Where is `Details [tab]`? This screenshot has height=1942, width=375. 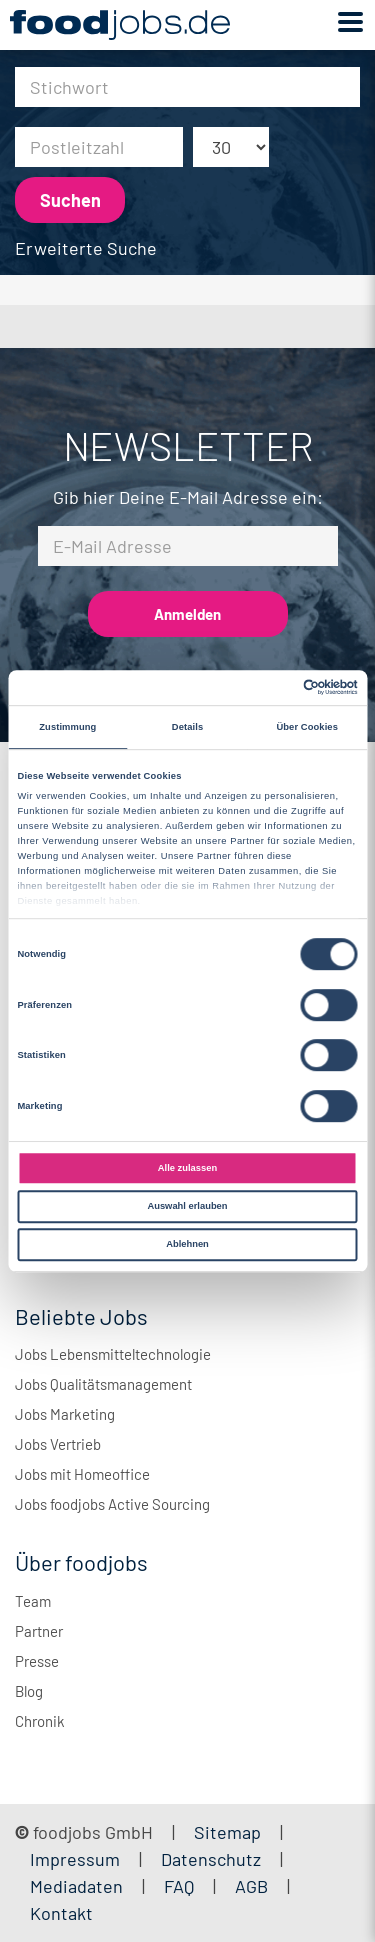 Details [tab] is located at coordinates (187, 727).